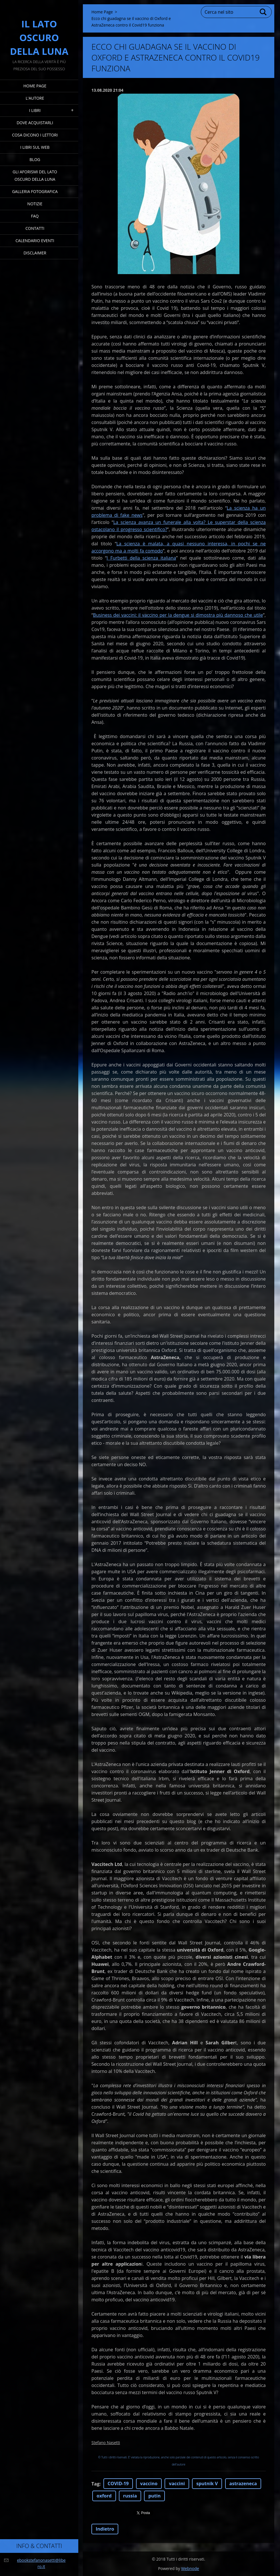  Describe the element at coordinates (95, 2484) in the screenshot. I see `Tag` at that location.